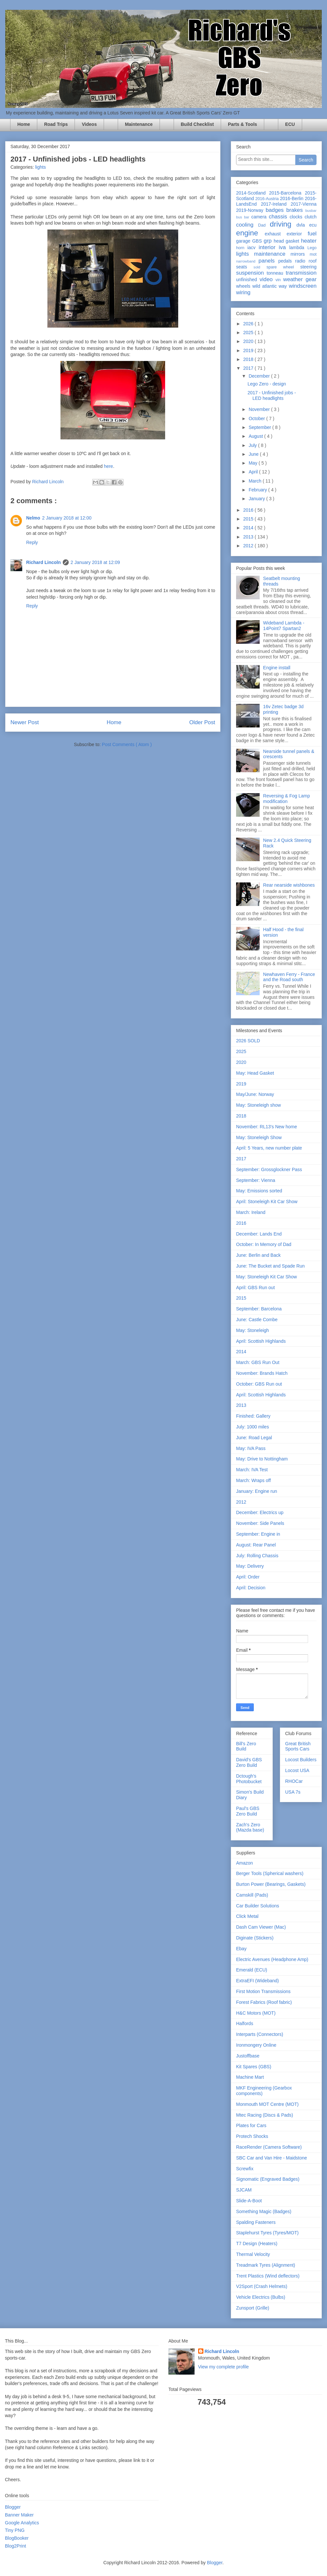 The image size is (327, 2576). I want to click on spare wheel, so click(283, 267).